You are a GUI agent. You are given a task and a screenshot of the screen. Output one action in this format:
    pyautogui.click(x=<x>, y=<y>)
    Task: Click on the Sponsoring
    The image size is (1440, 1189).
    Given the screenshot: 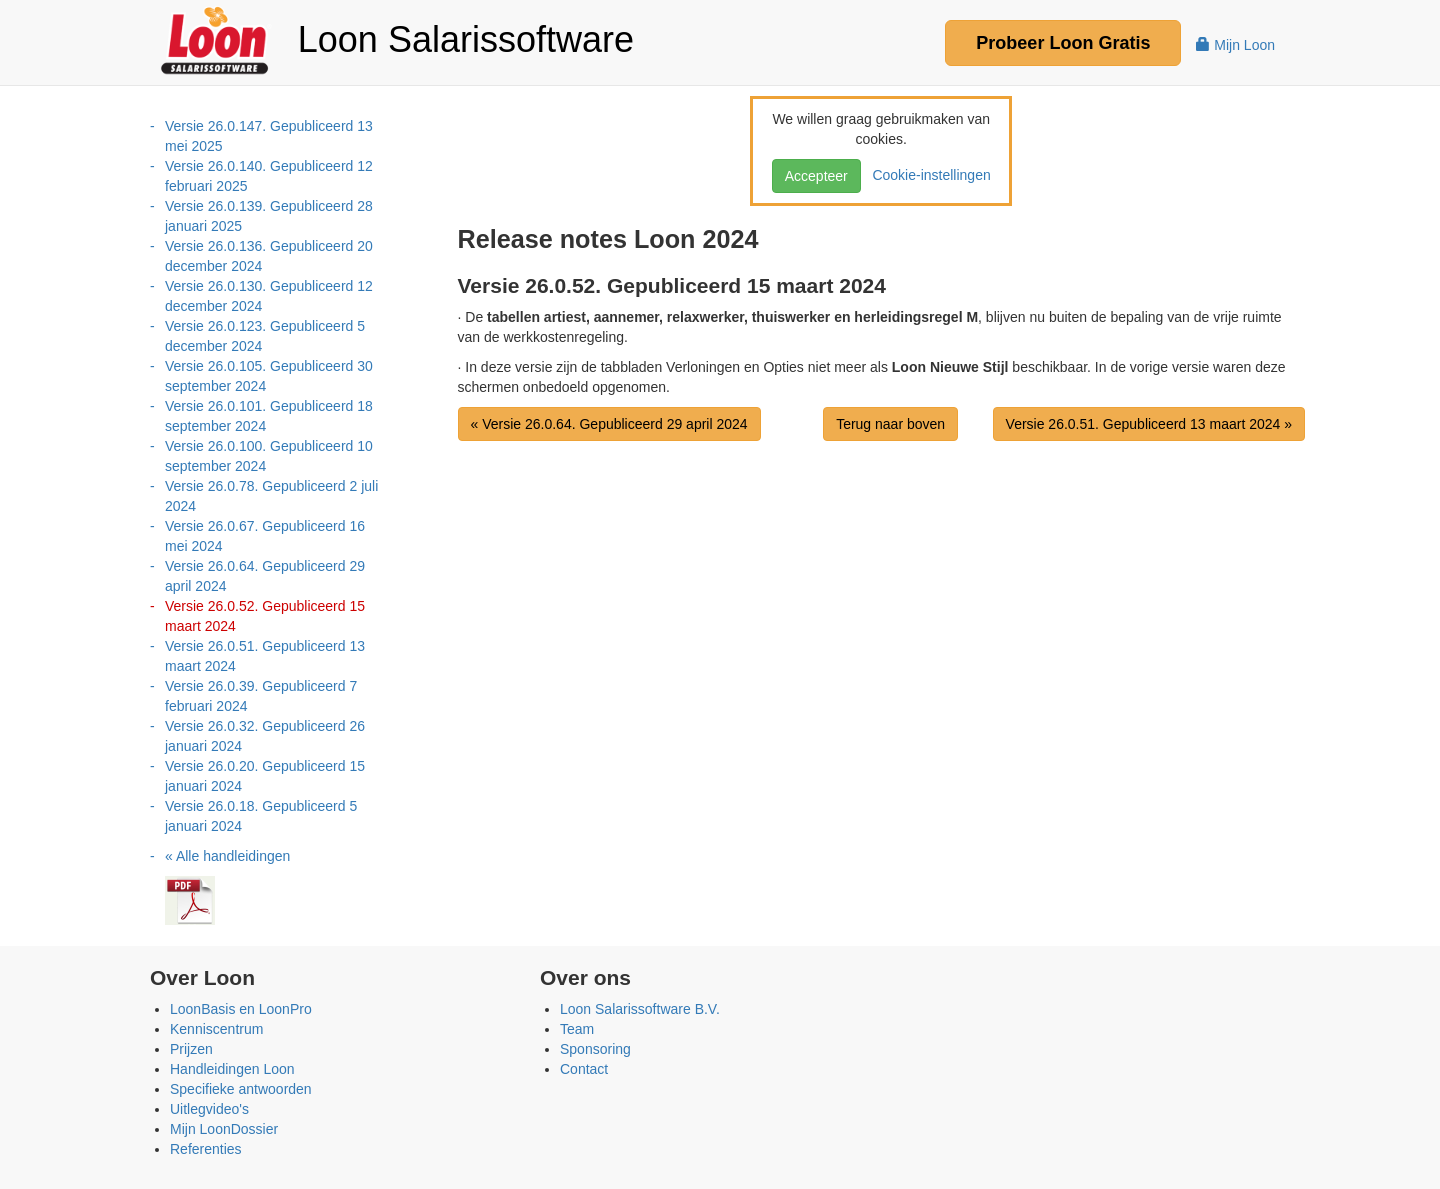 What is the action you would take?
    pyautogui.click(x=595, y=1049)
    